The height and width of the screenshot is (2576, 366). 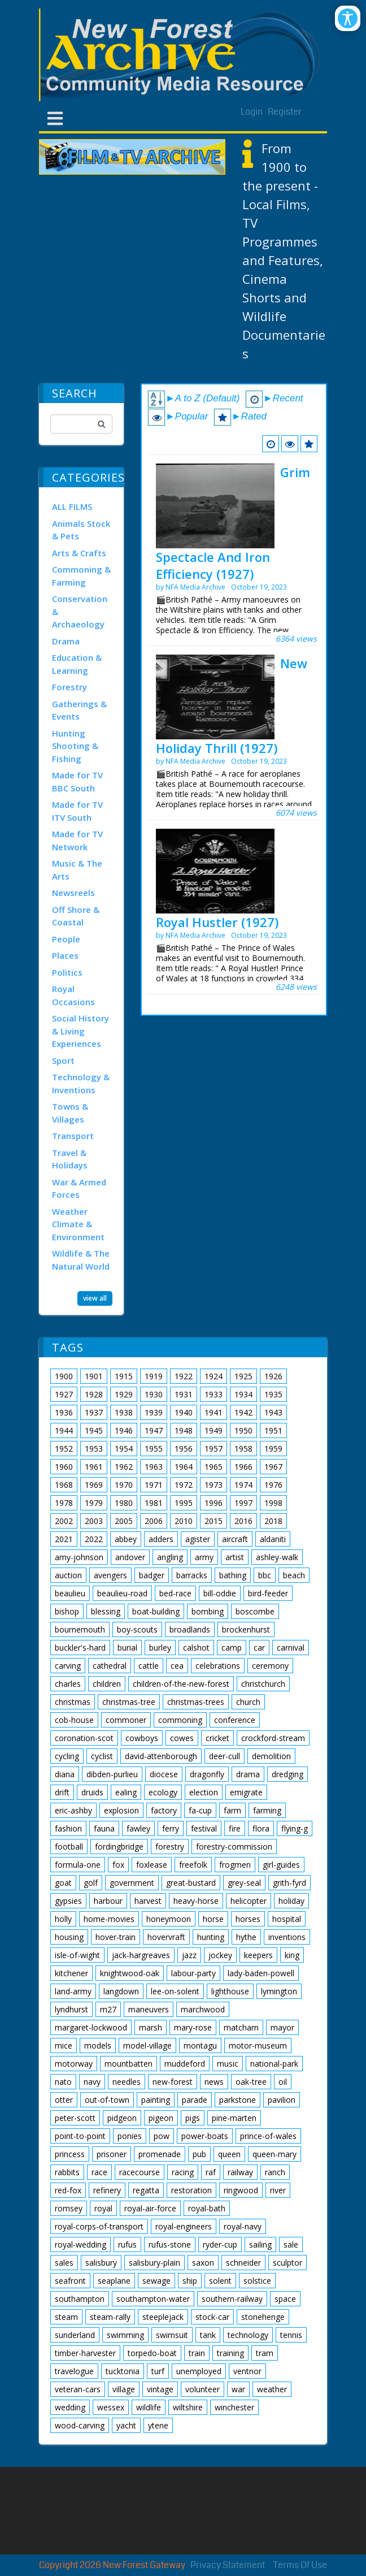 I want to click on 1960, so click(x=64, y=1466).